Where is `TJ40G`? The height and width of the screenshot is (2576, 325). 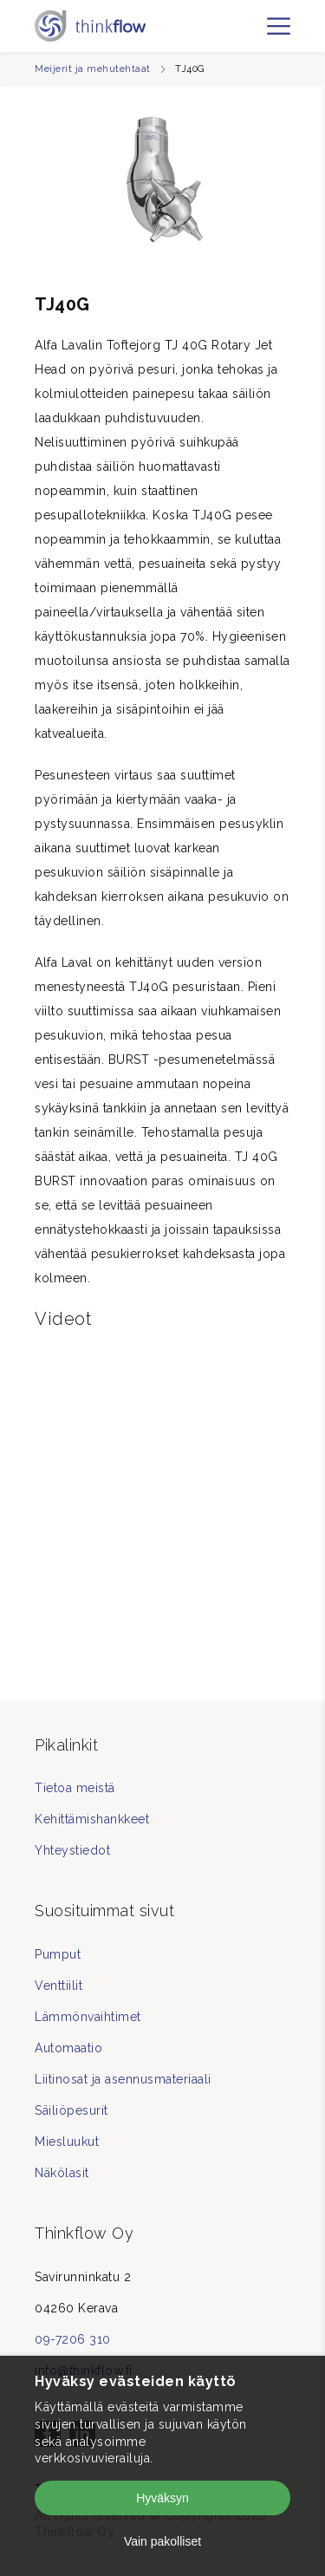
TJ40G is located at coordinates (190, 69).